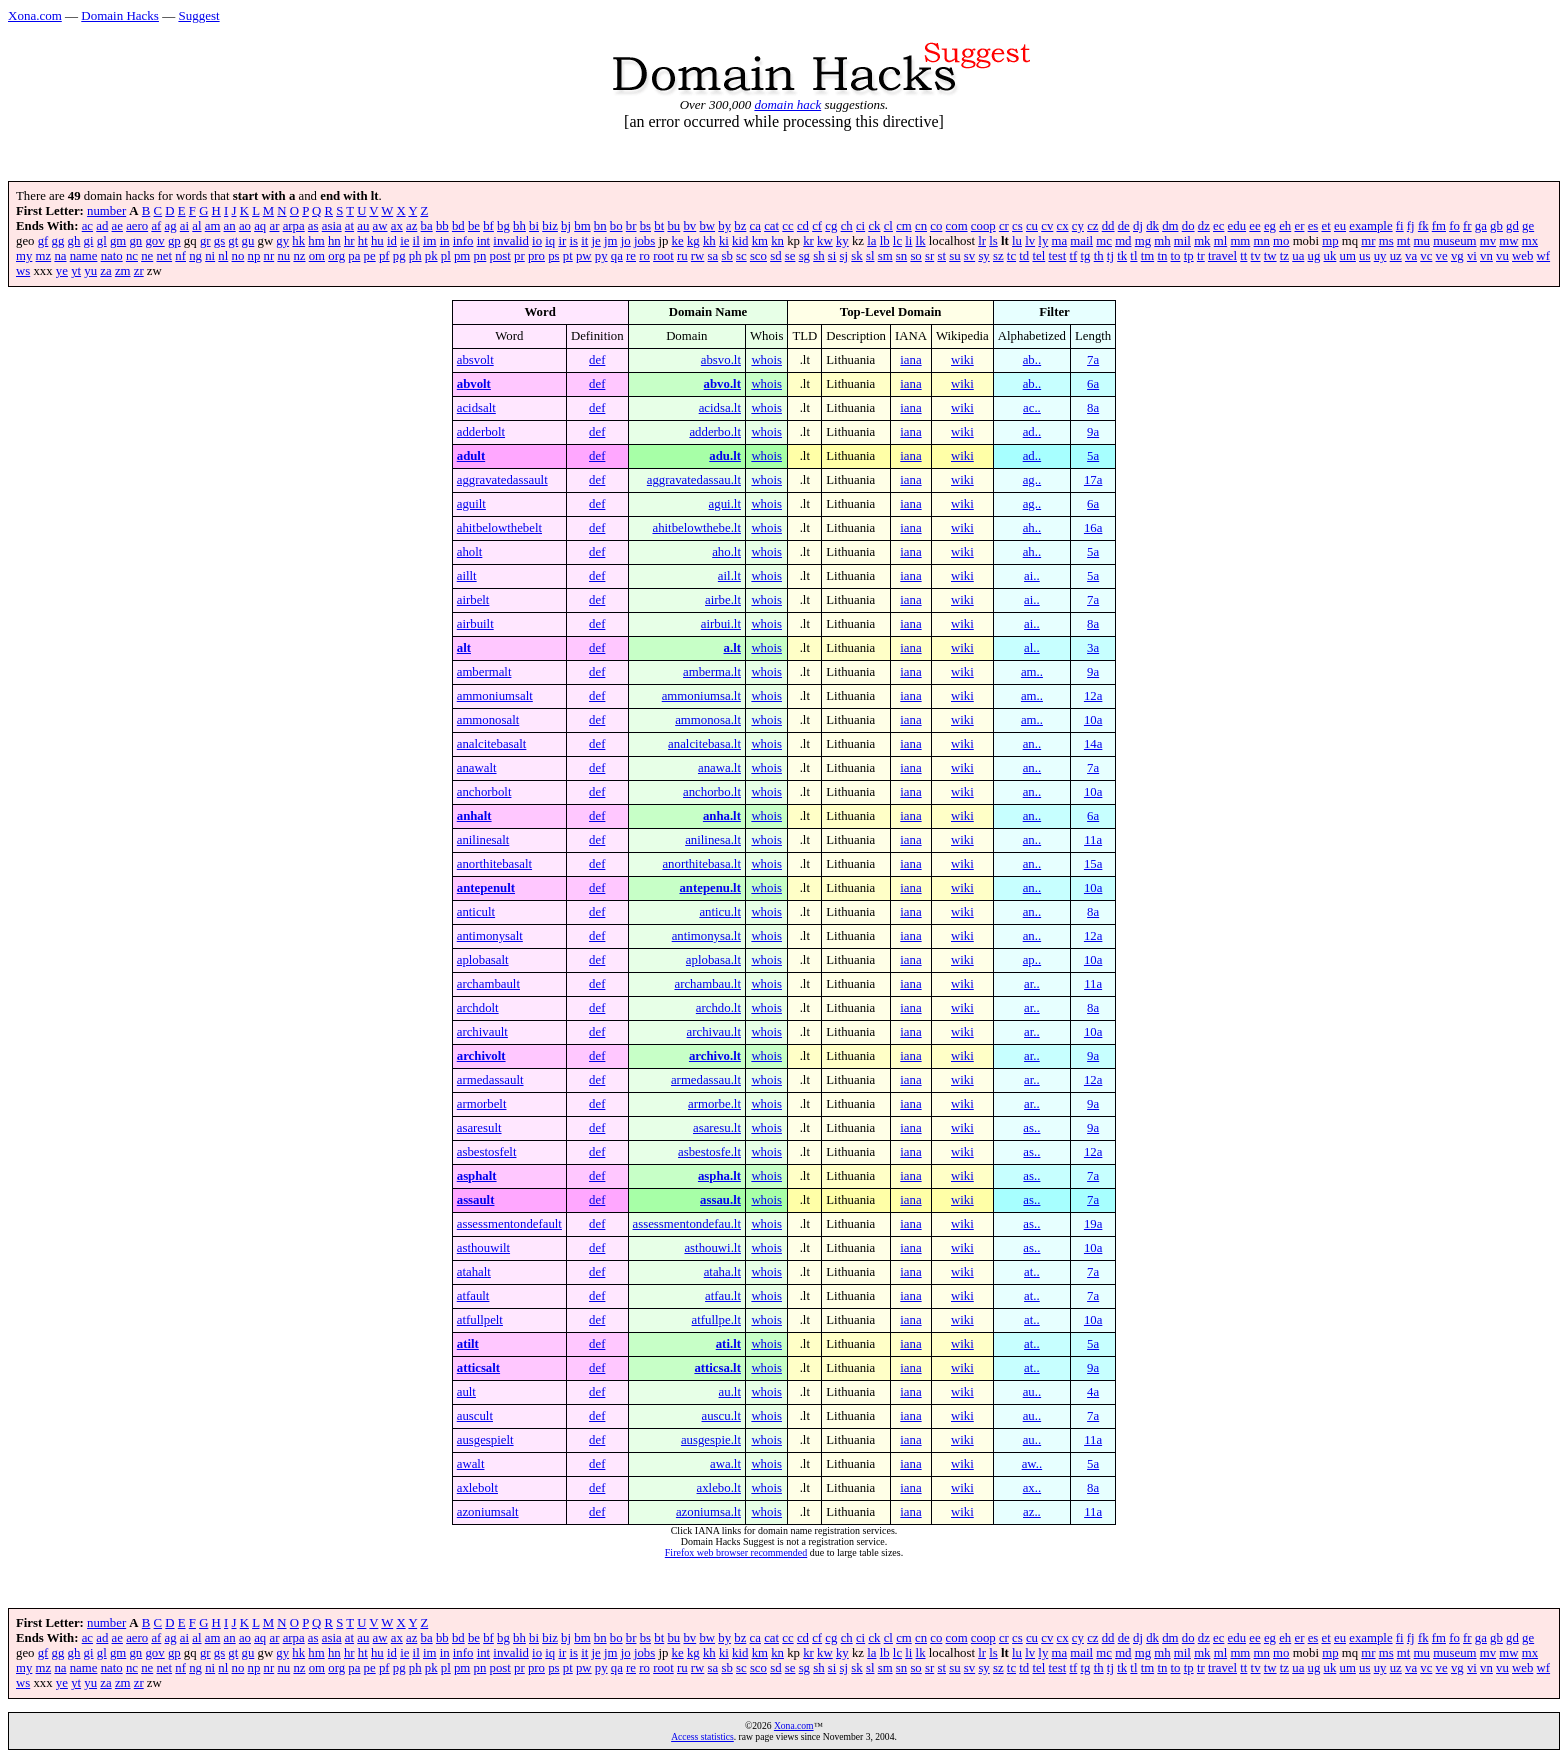  What do you see at coordinates (993, 241) in the screenshot?
I see `ls` at bounding box center [993, 241].